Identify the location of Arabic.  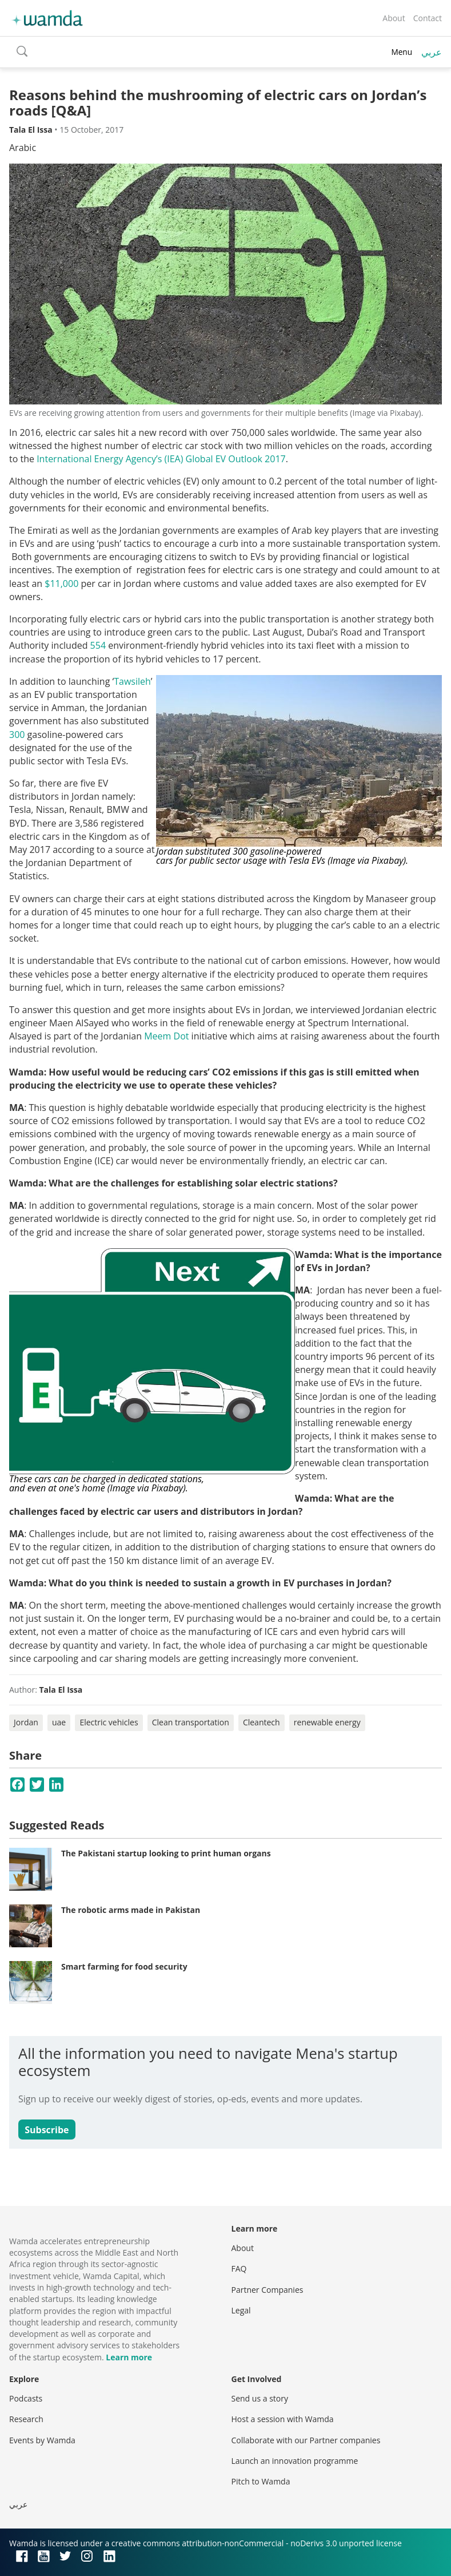
(22, 147).